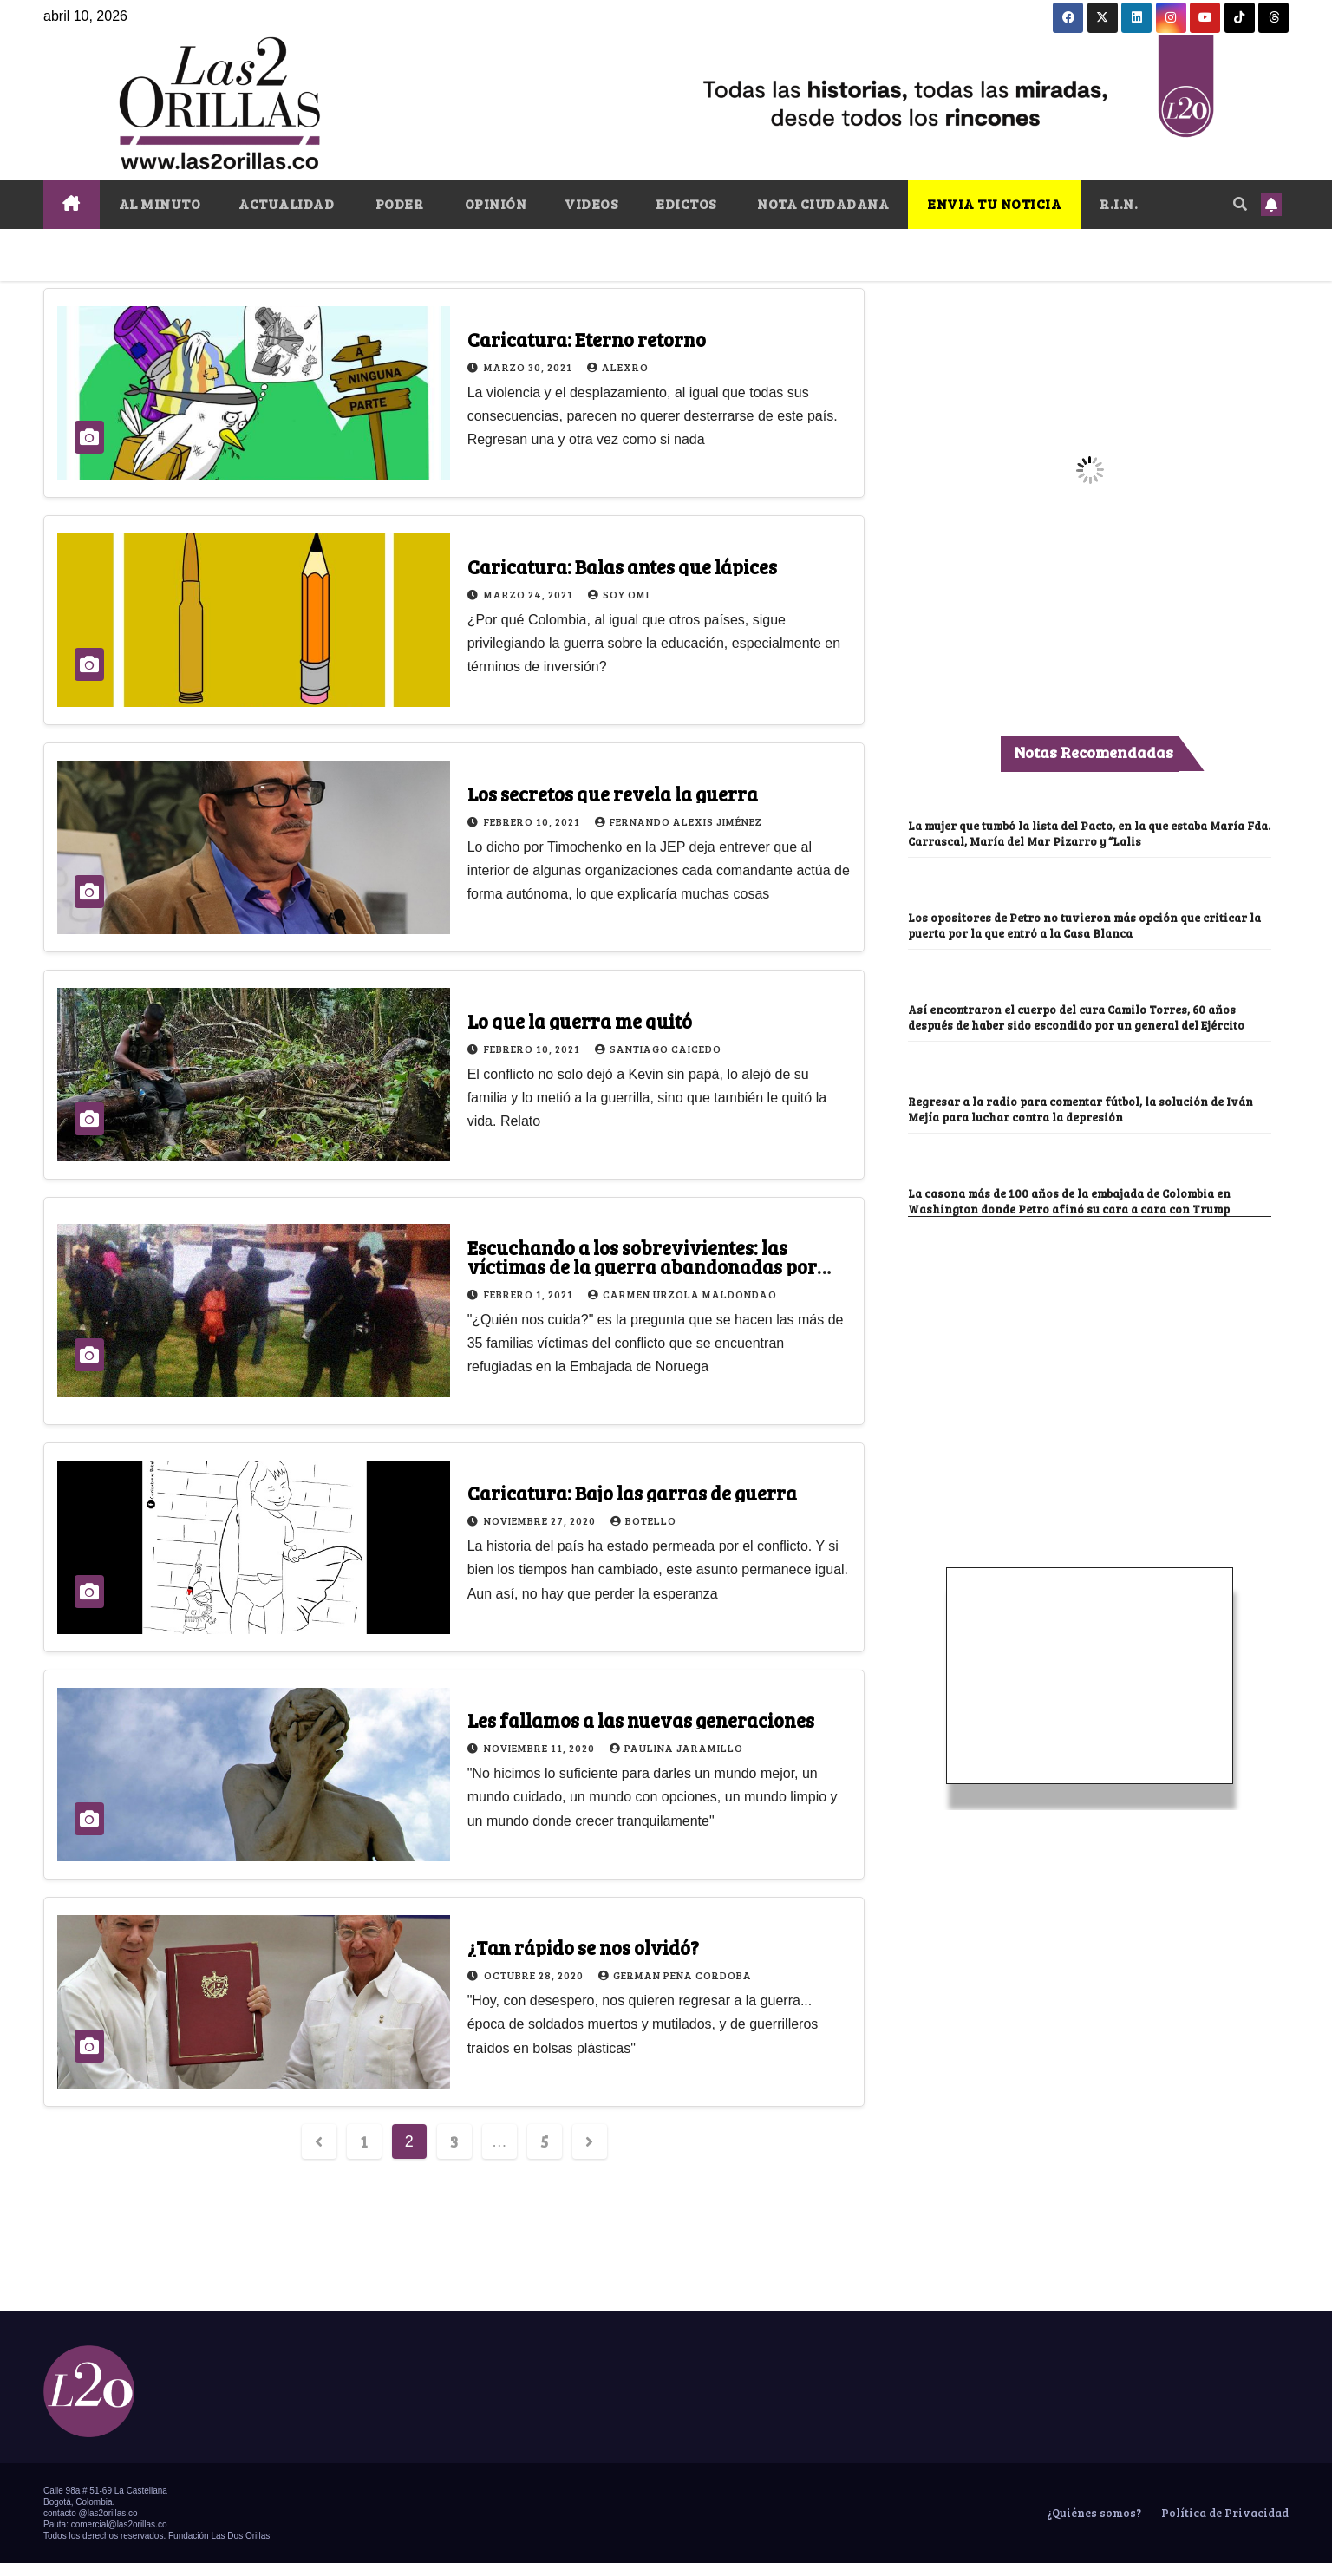  I want to click on Política de Privacidad, so click(1224, 2526).